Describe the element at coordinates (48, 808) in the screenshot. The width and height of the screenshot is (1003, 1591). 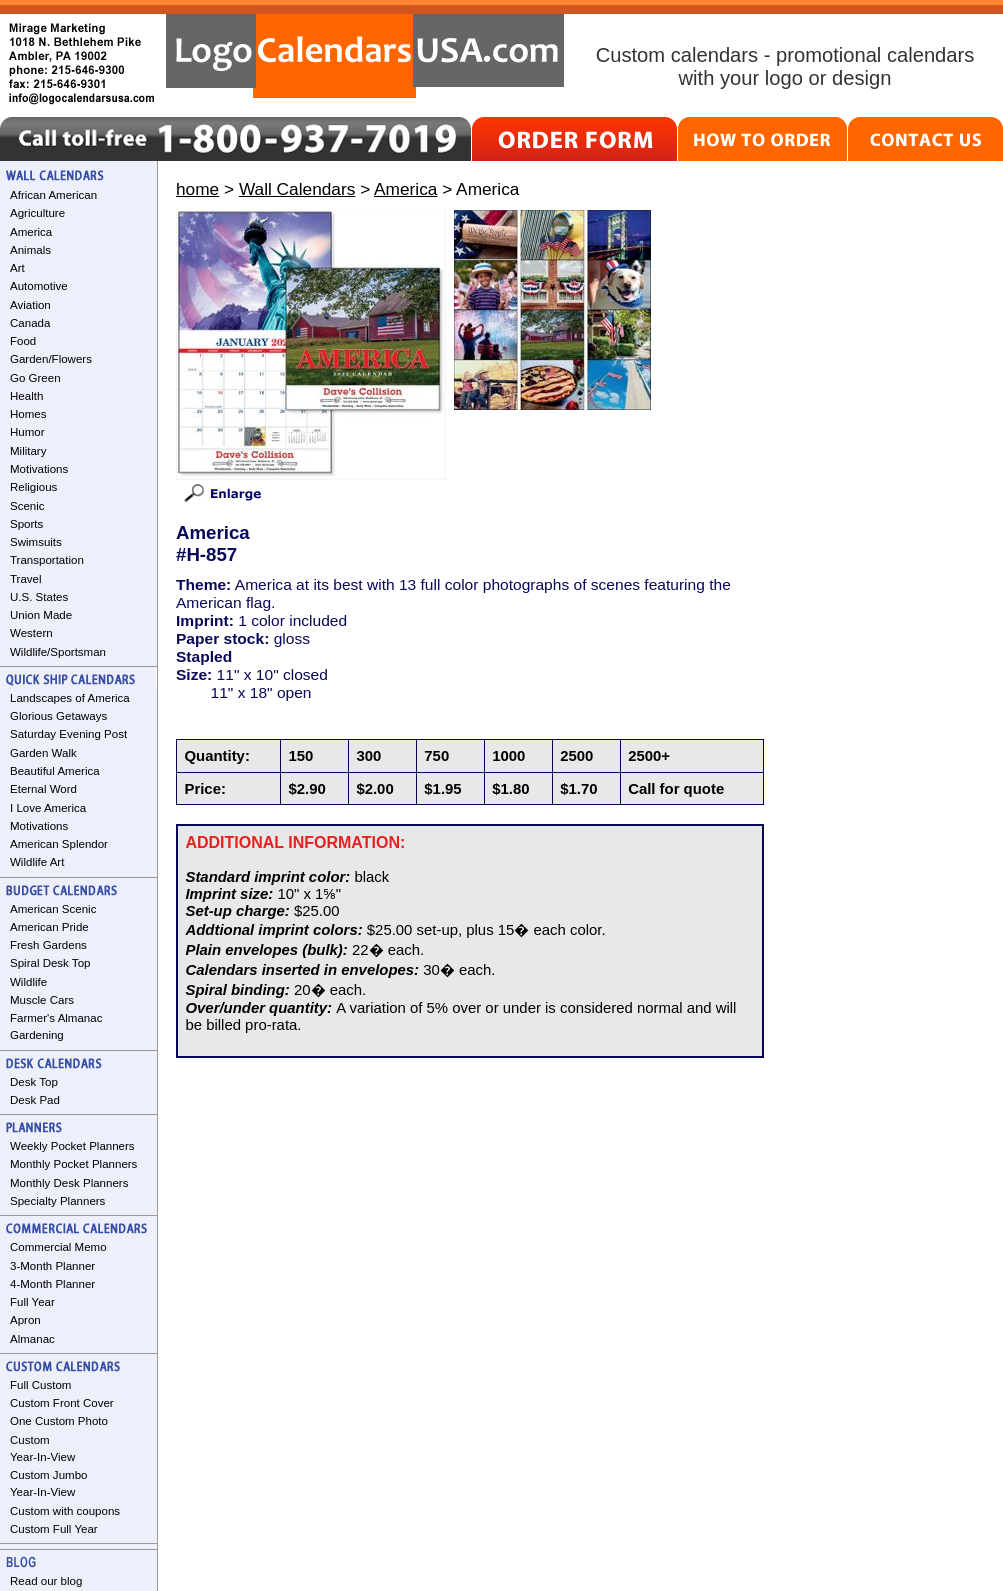
I see `I Love America` at that location.